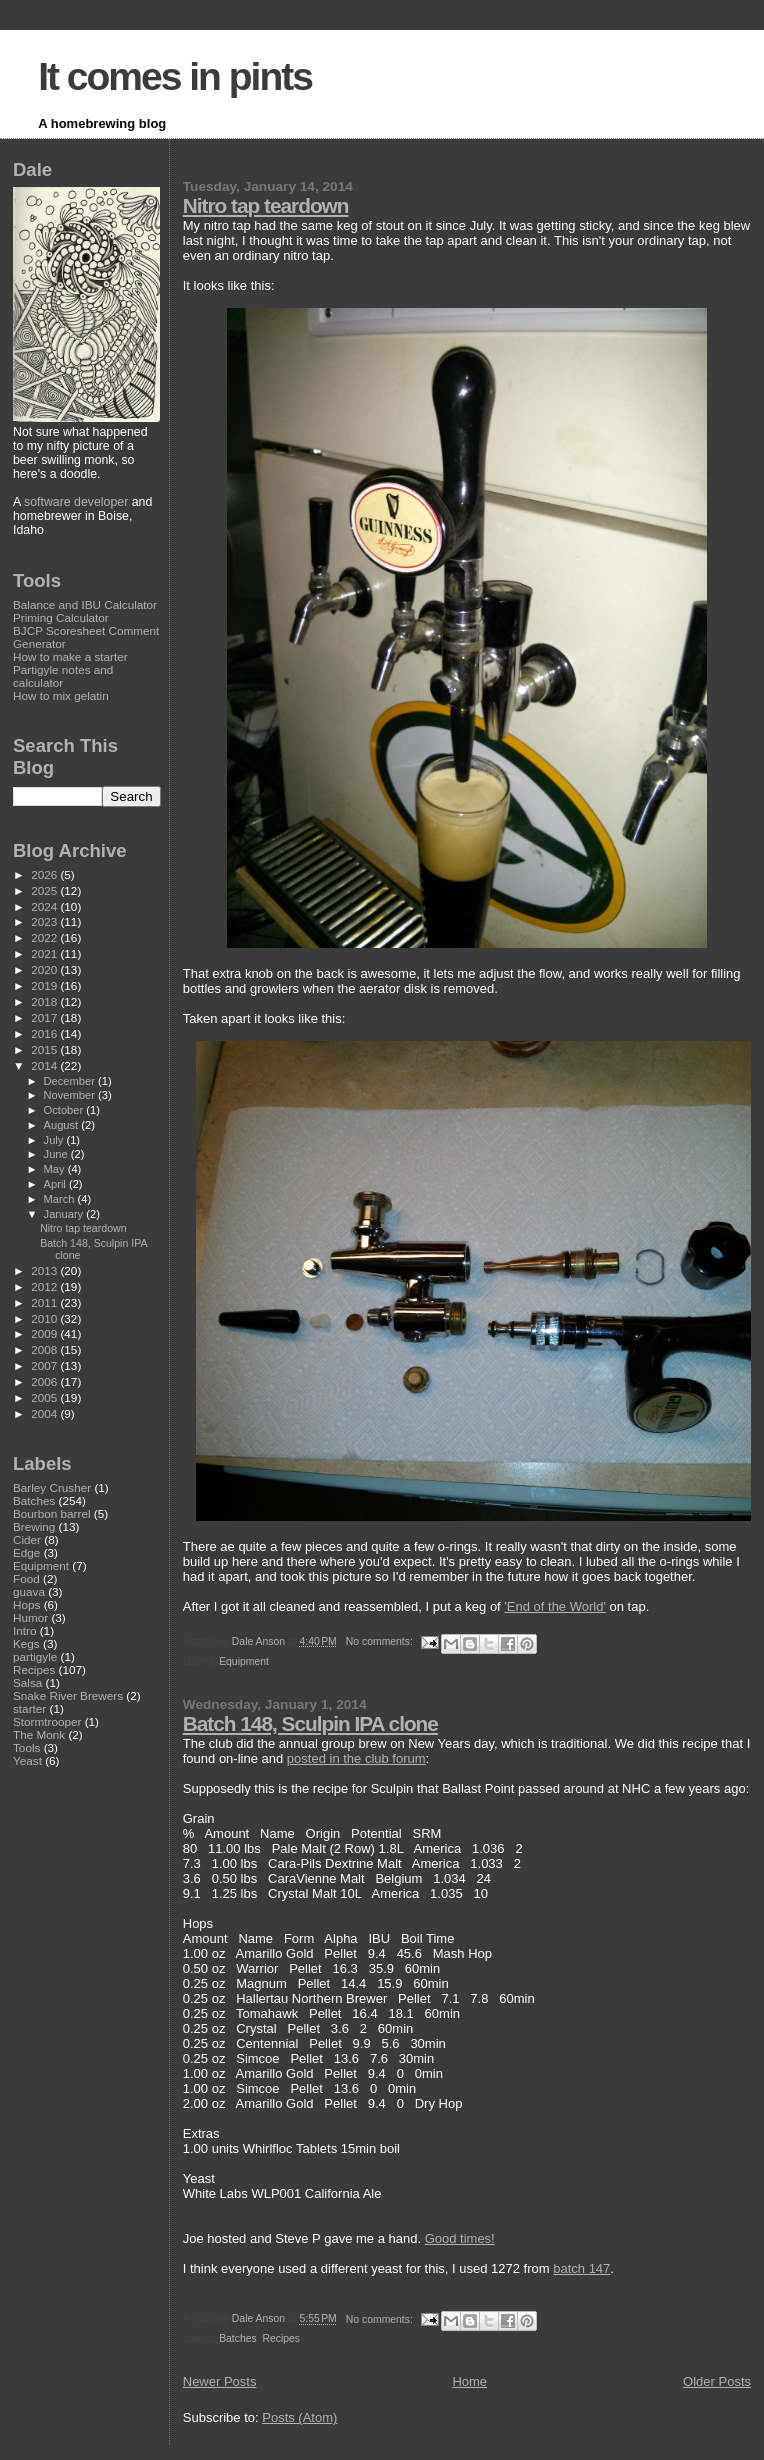 The image size is (764, 2460). Describe the element at coordinates (45, 1270) in the screenshot. I see `2013` at that location.